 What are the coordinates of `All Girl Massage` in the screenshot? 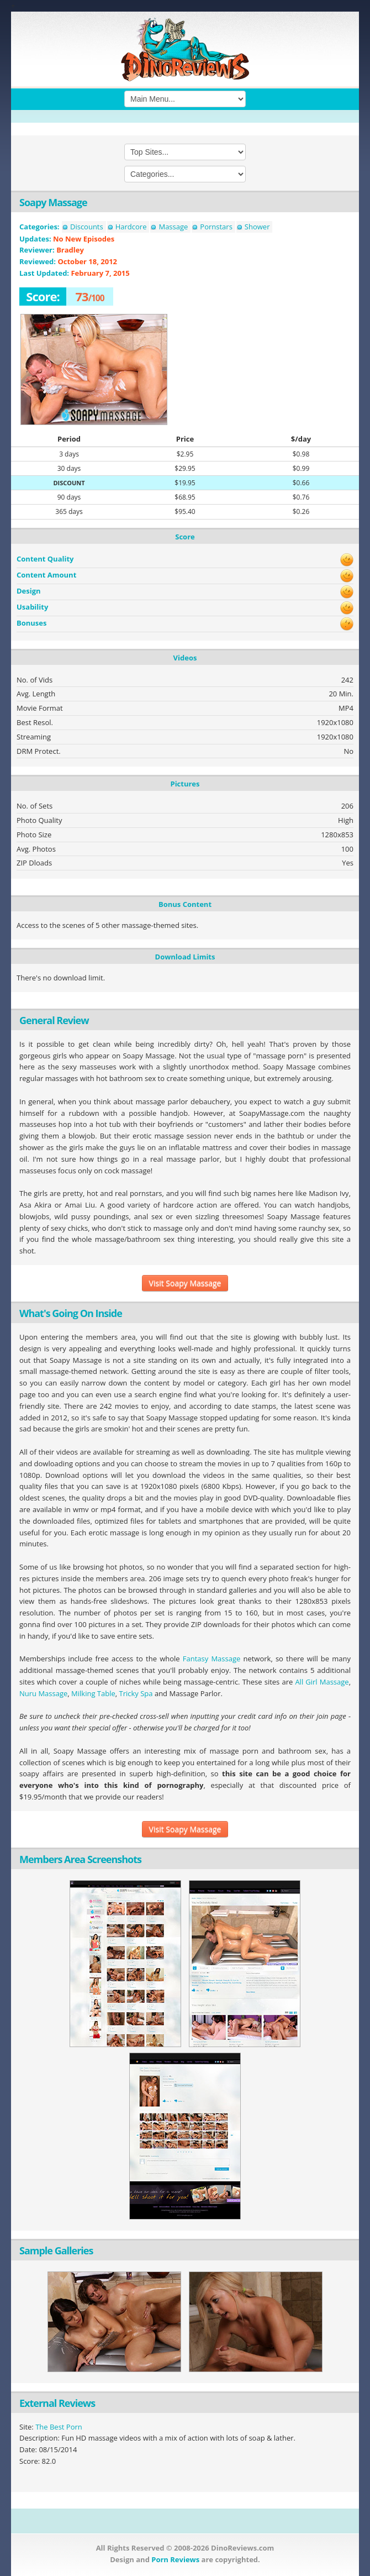 It's located at (321, 1682).